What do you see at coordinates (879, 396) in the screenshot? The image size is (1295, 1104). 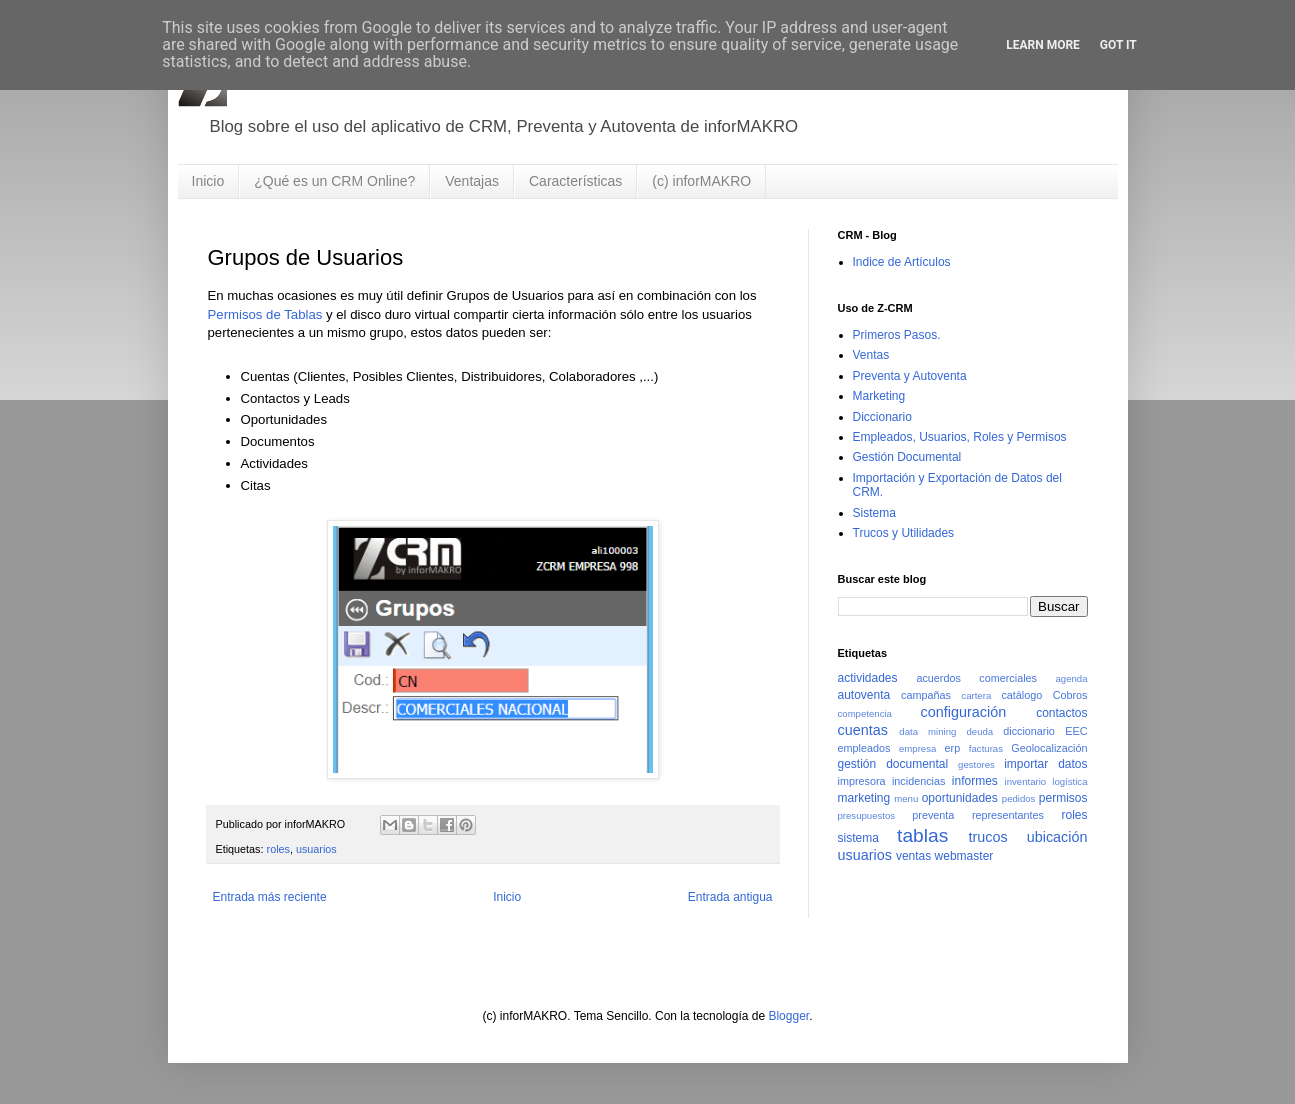 I see `Marketing` at bounding box center [879, 396].